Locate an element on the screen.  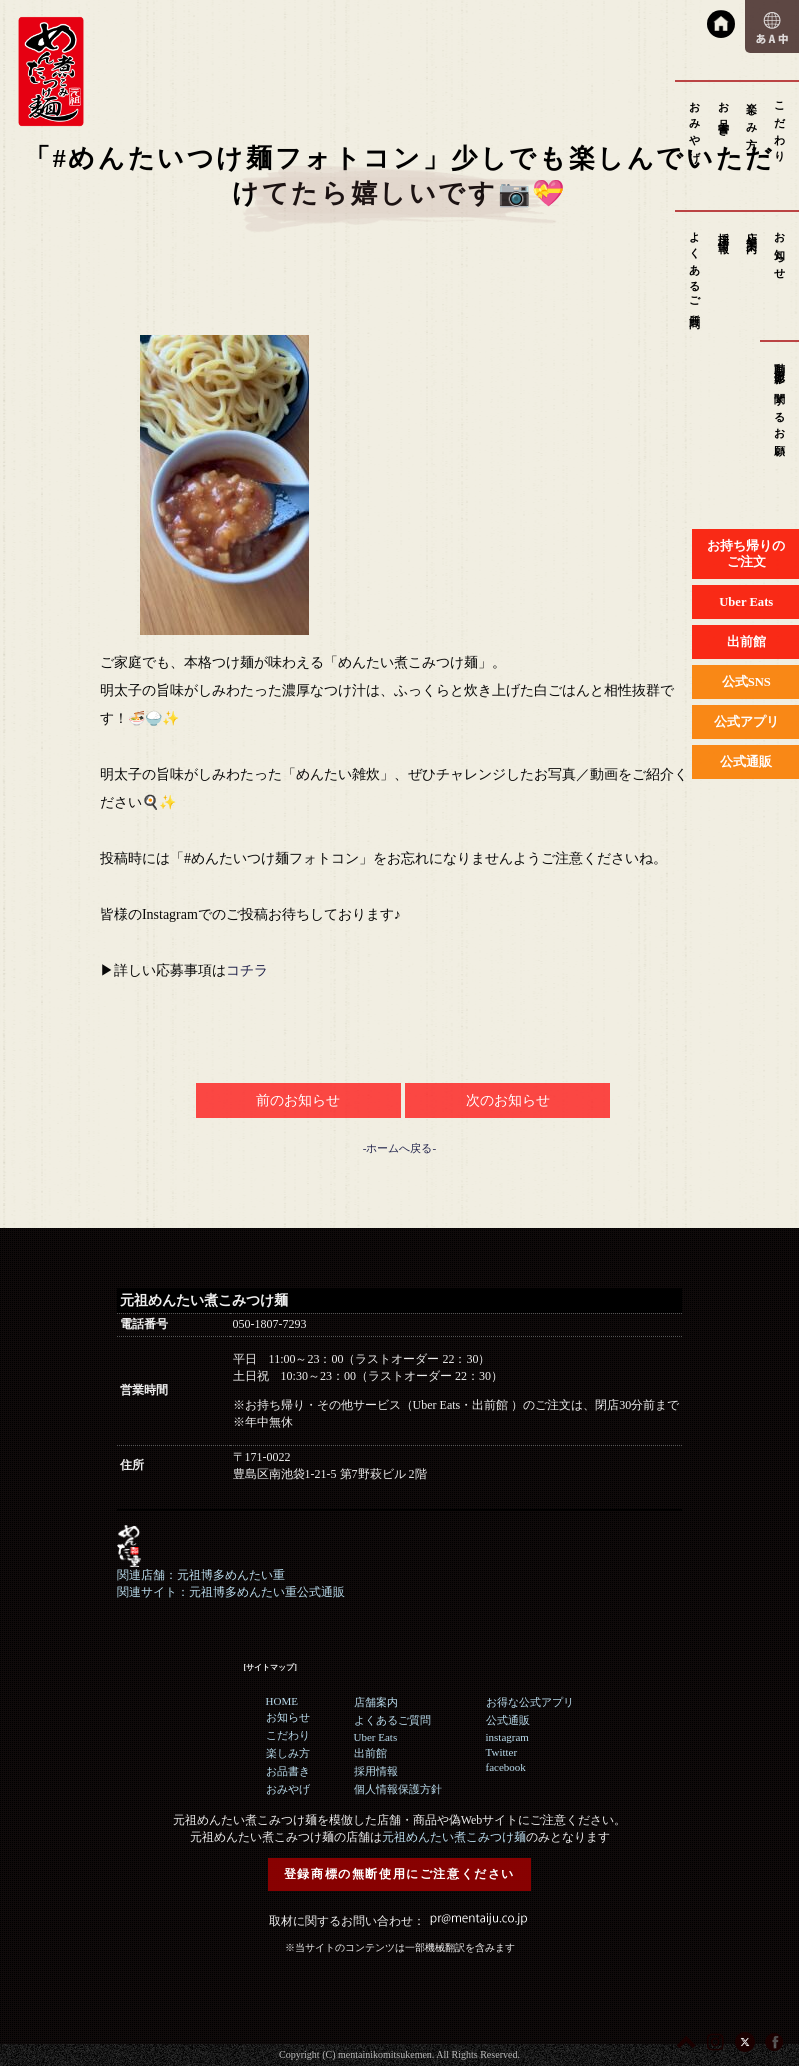
お得な公式アプリ is located at coordinates (530, 1702).